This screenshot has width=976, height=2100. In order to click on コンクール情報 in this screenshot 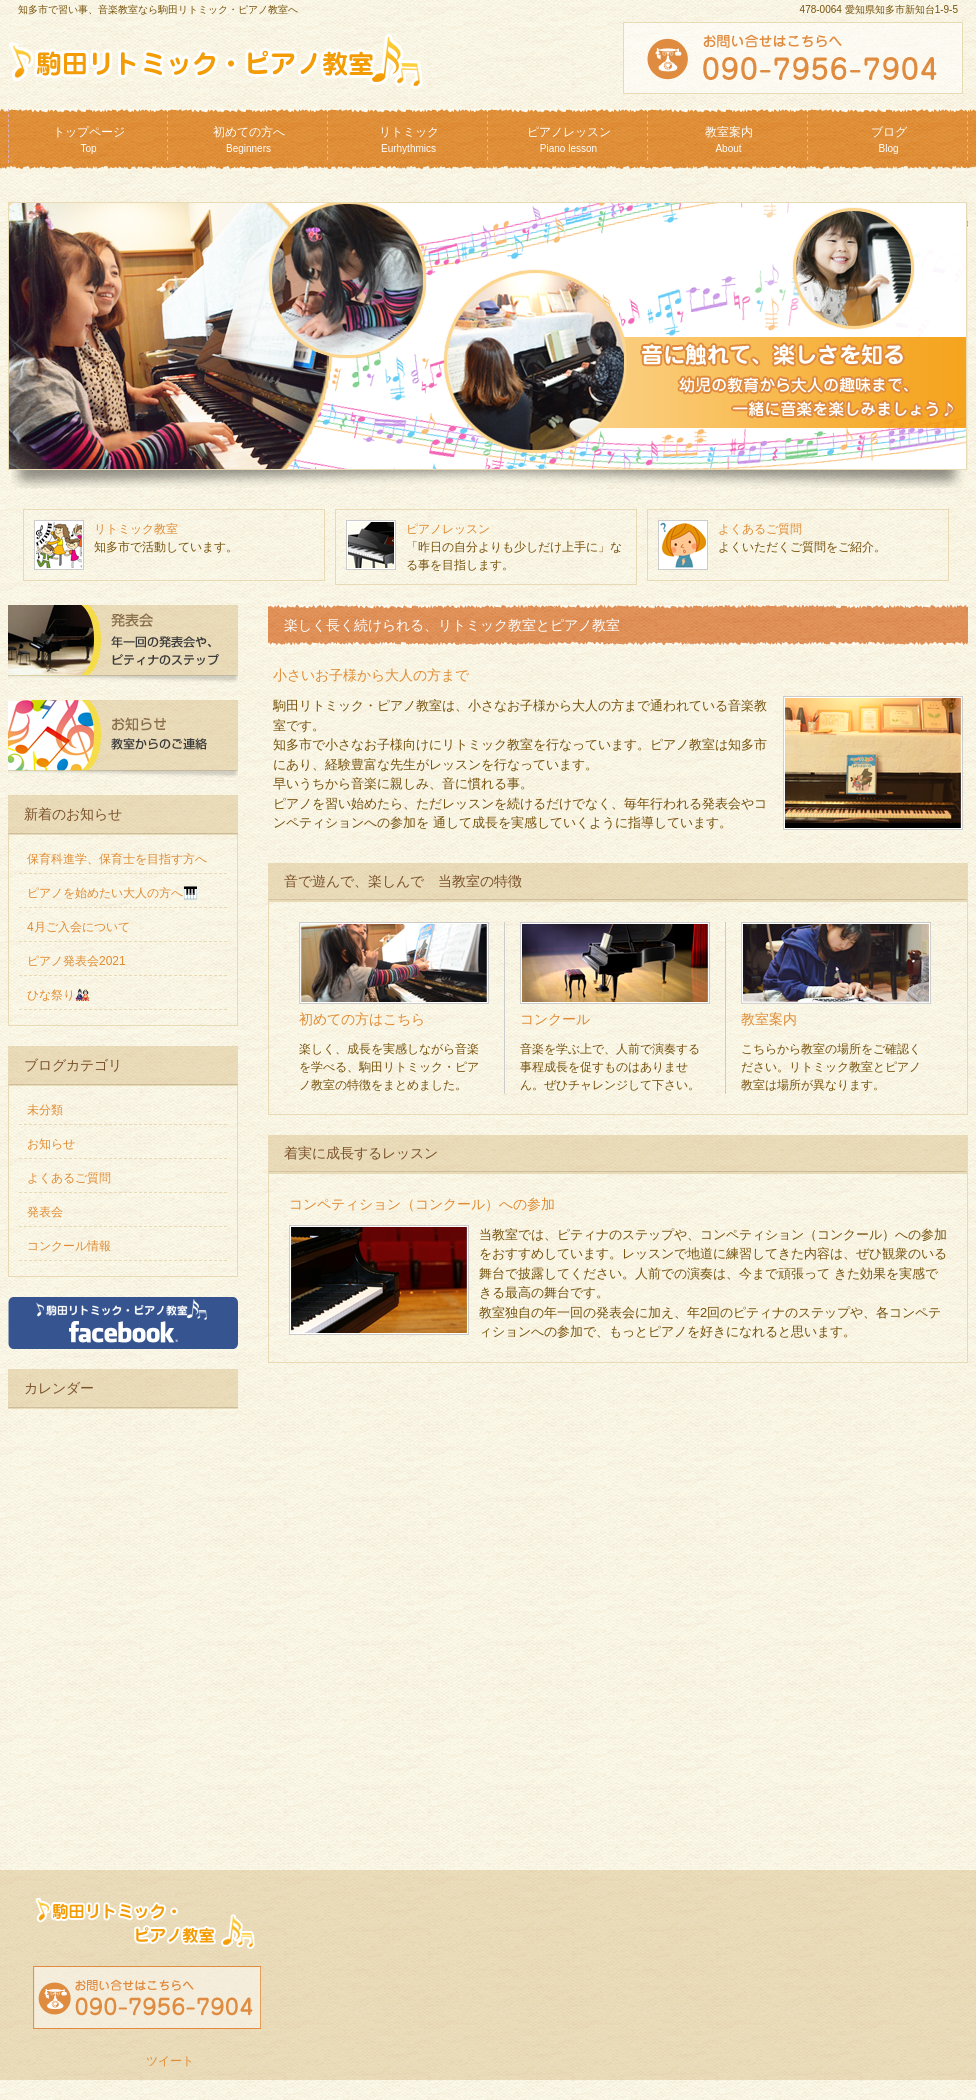, I will do `click(69, 1246)`.